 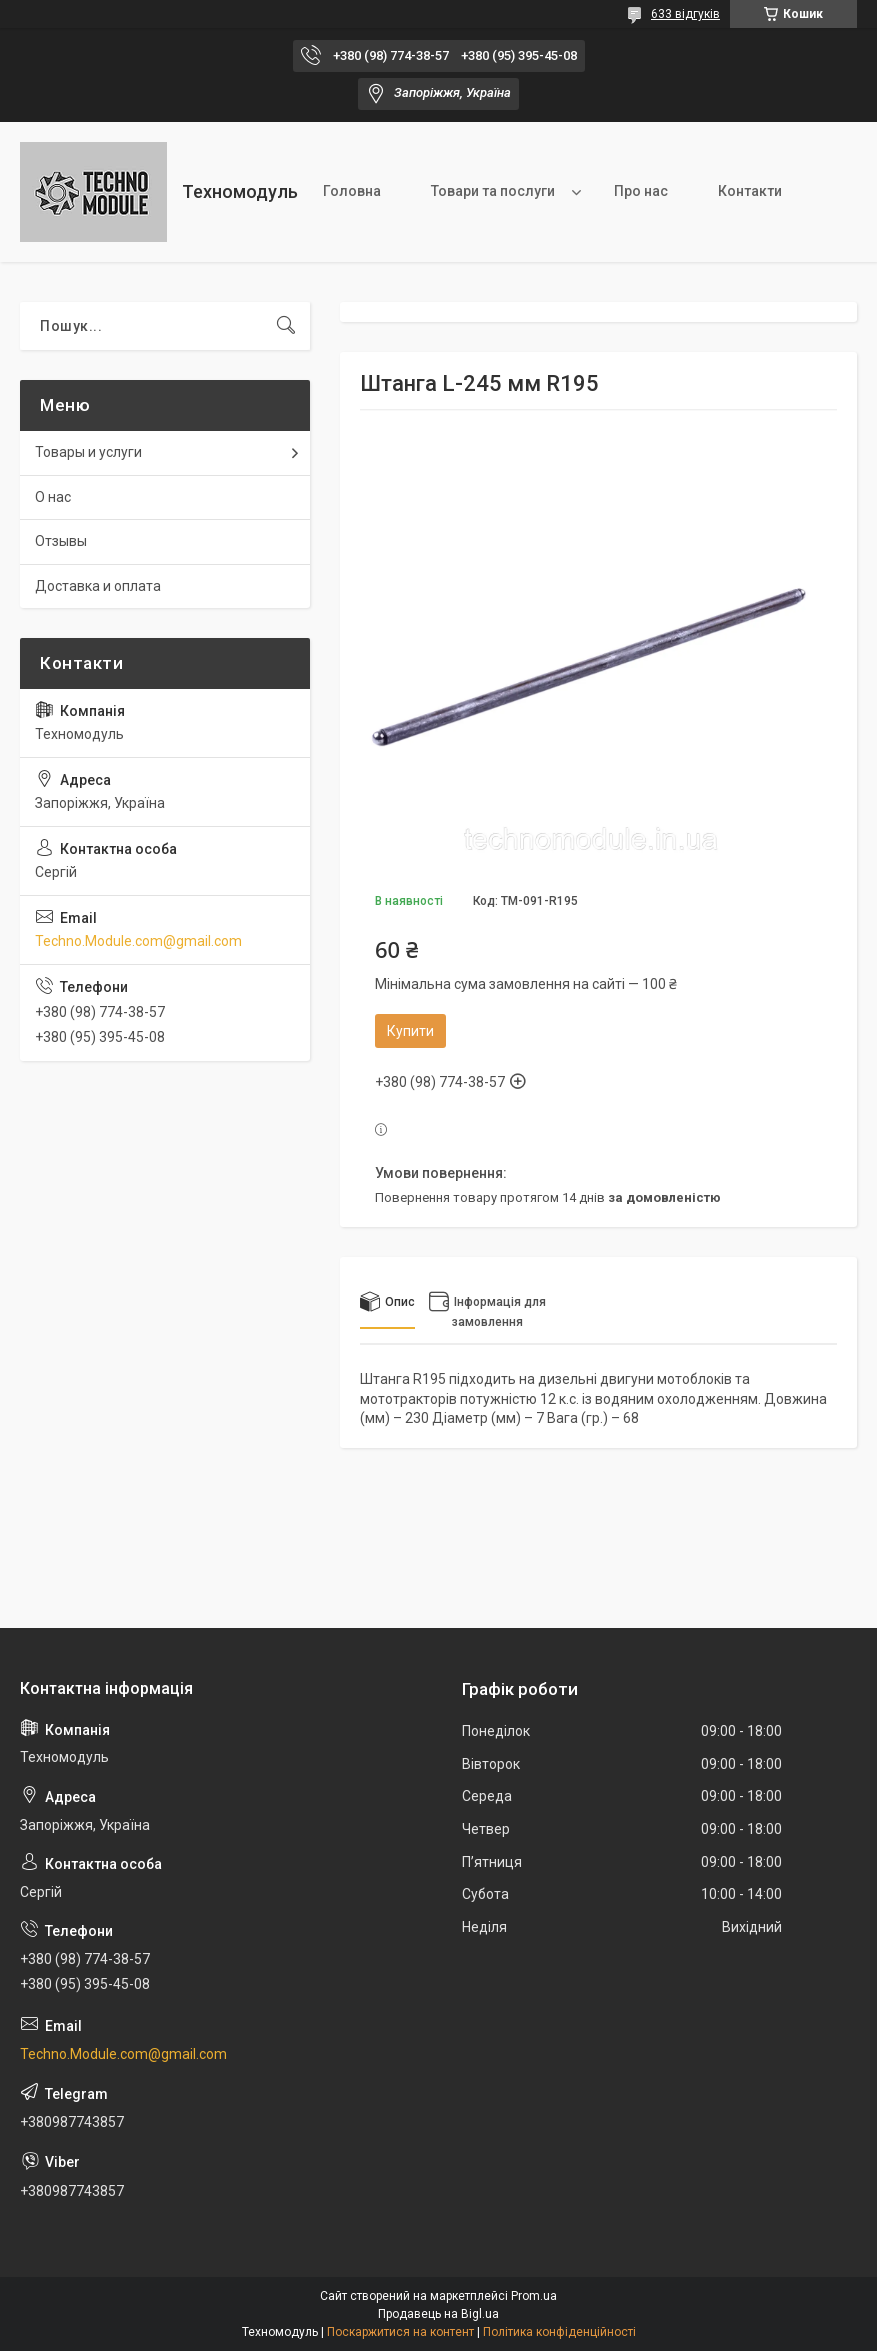 What do you see at coordinates (138, 941) in the screenshot?
I see `Techno.Module.com@gmail.com` at bounding box center [138, 941].